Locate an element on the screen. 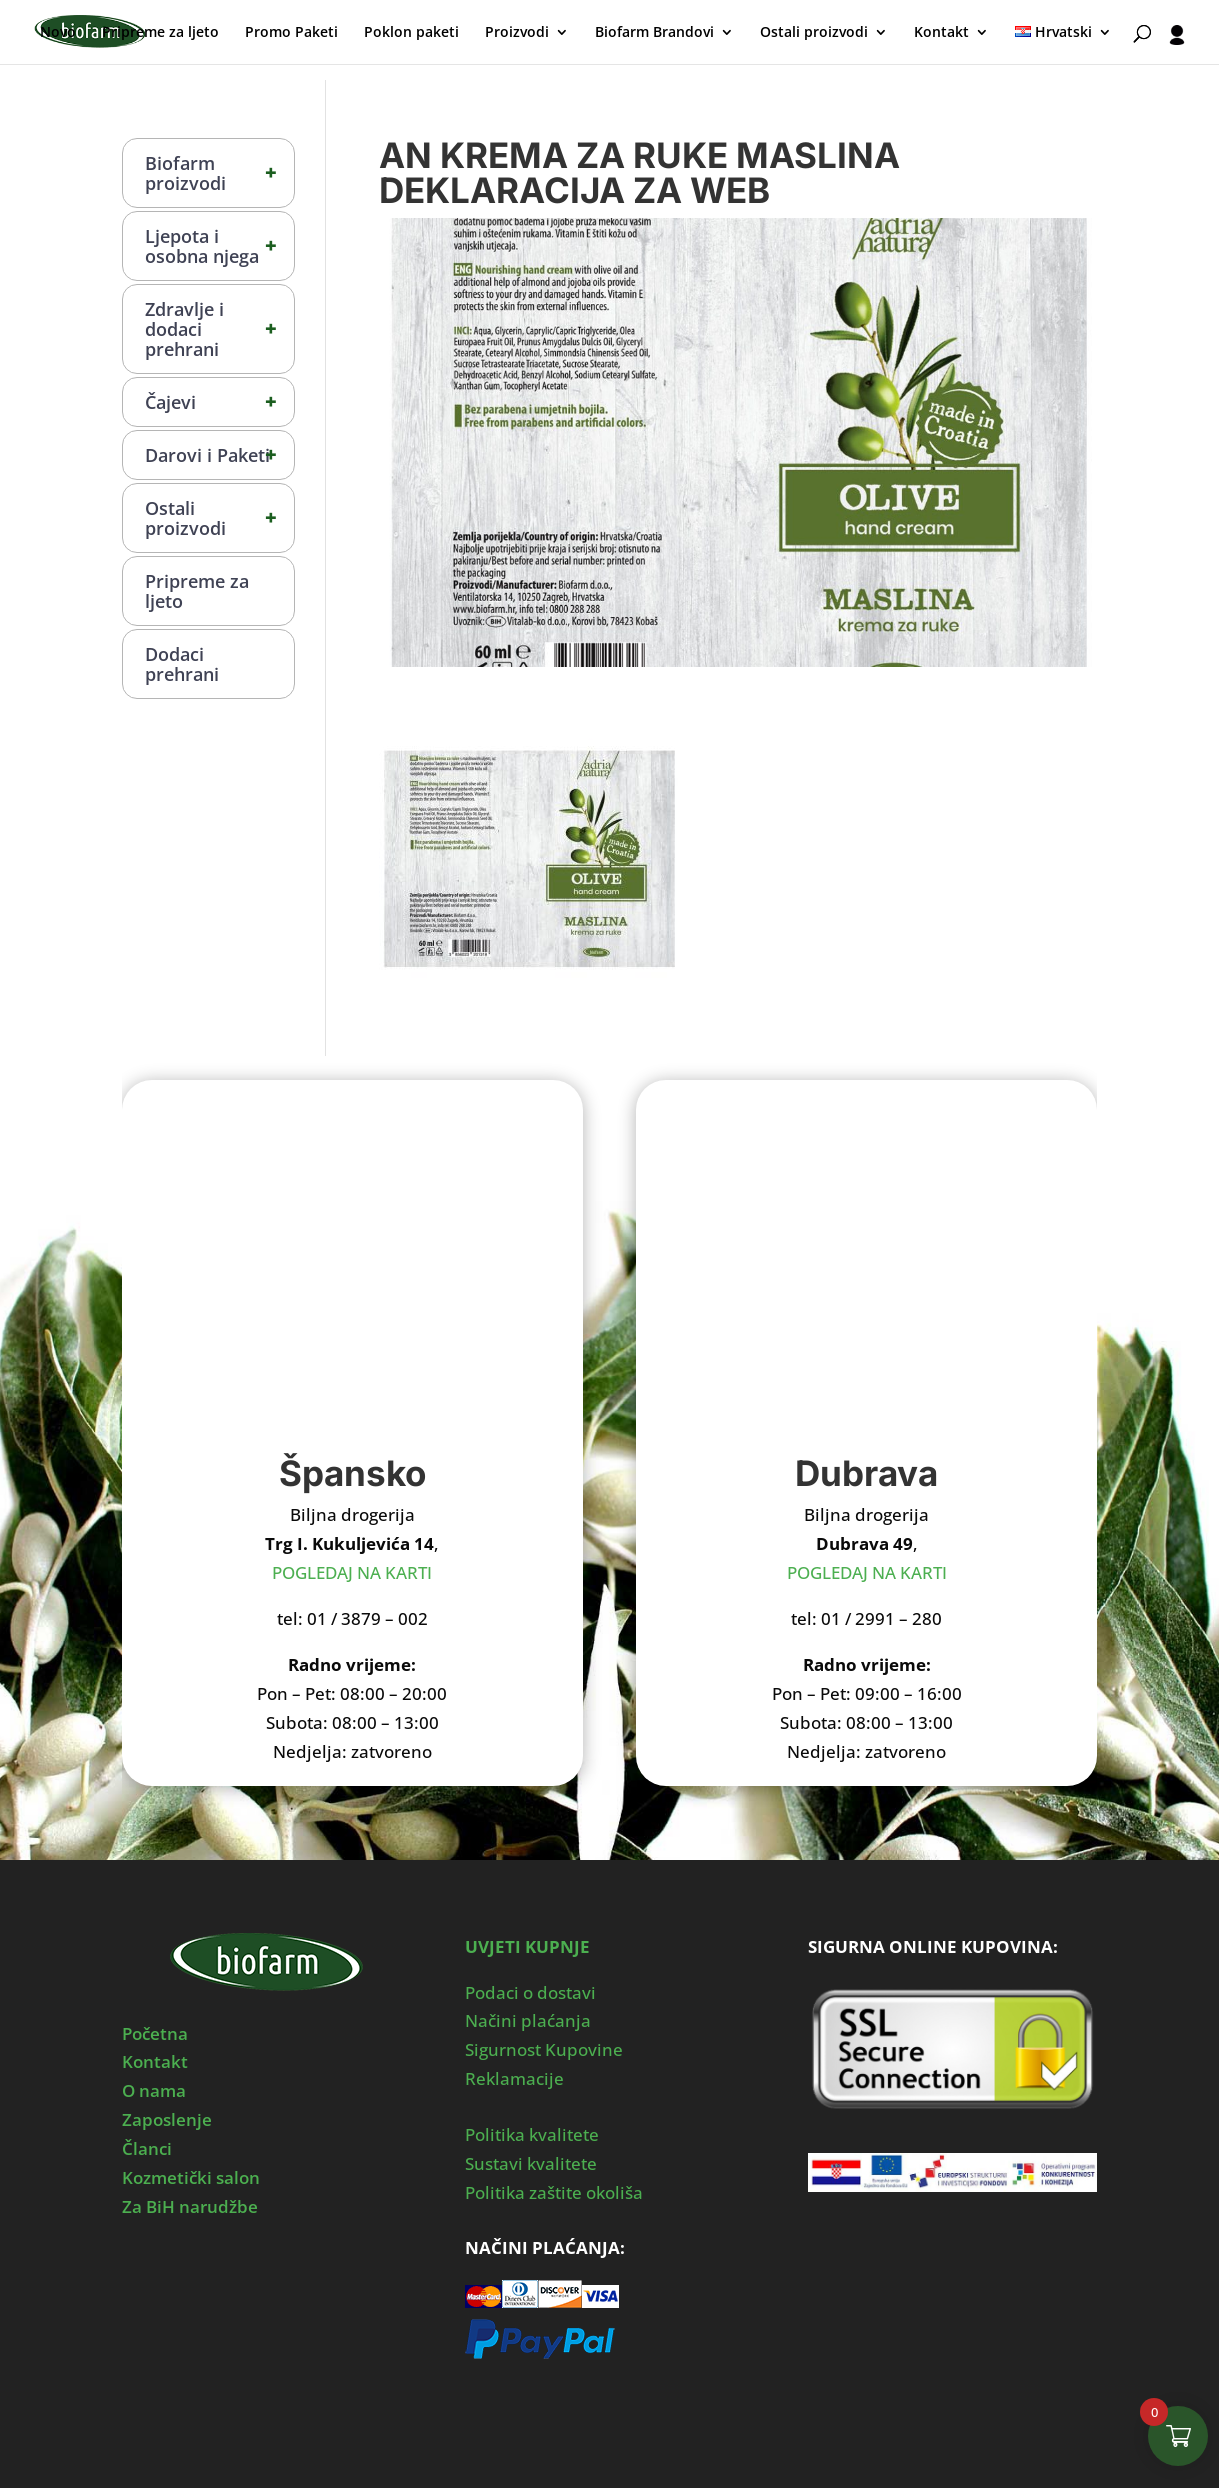 The height and width of the screenshot is (2488, 1219). Pripreme za ljeto is located at coordinates (160, 33).